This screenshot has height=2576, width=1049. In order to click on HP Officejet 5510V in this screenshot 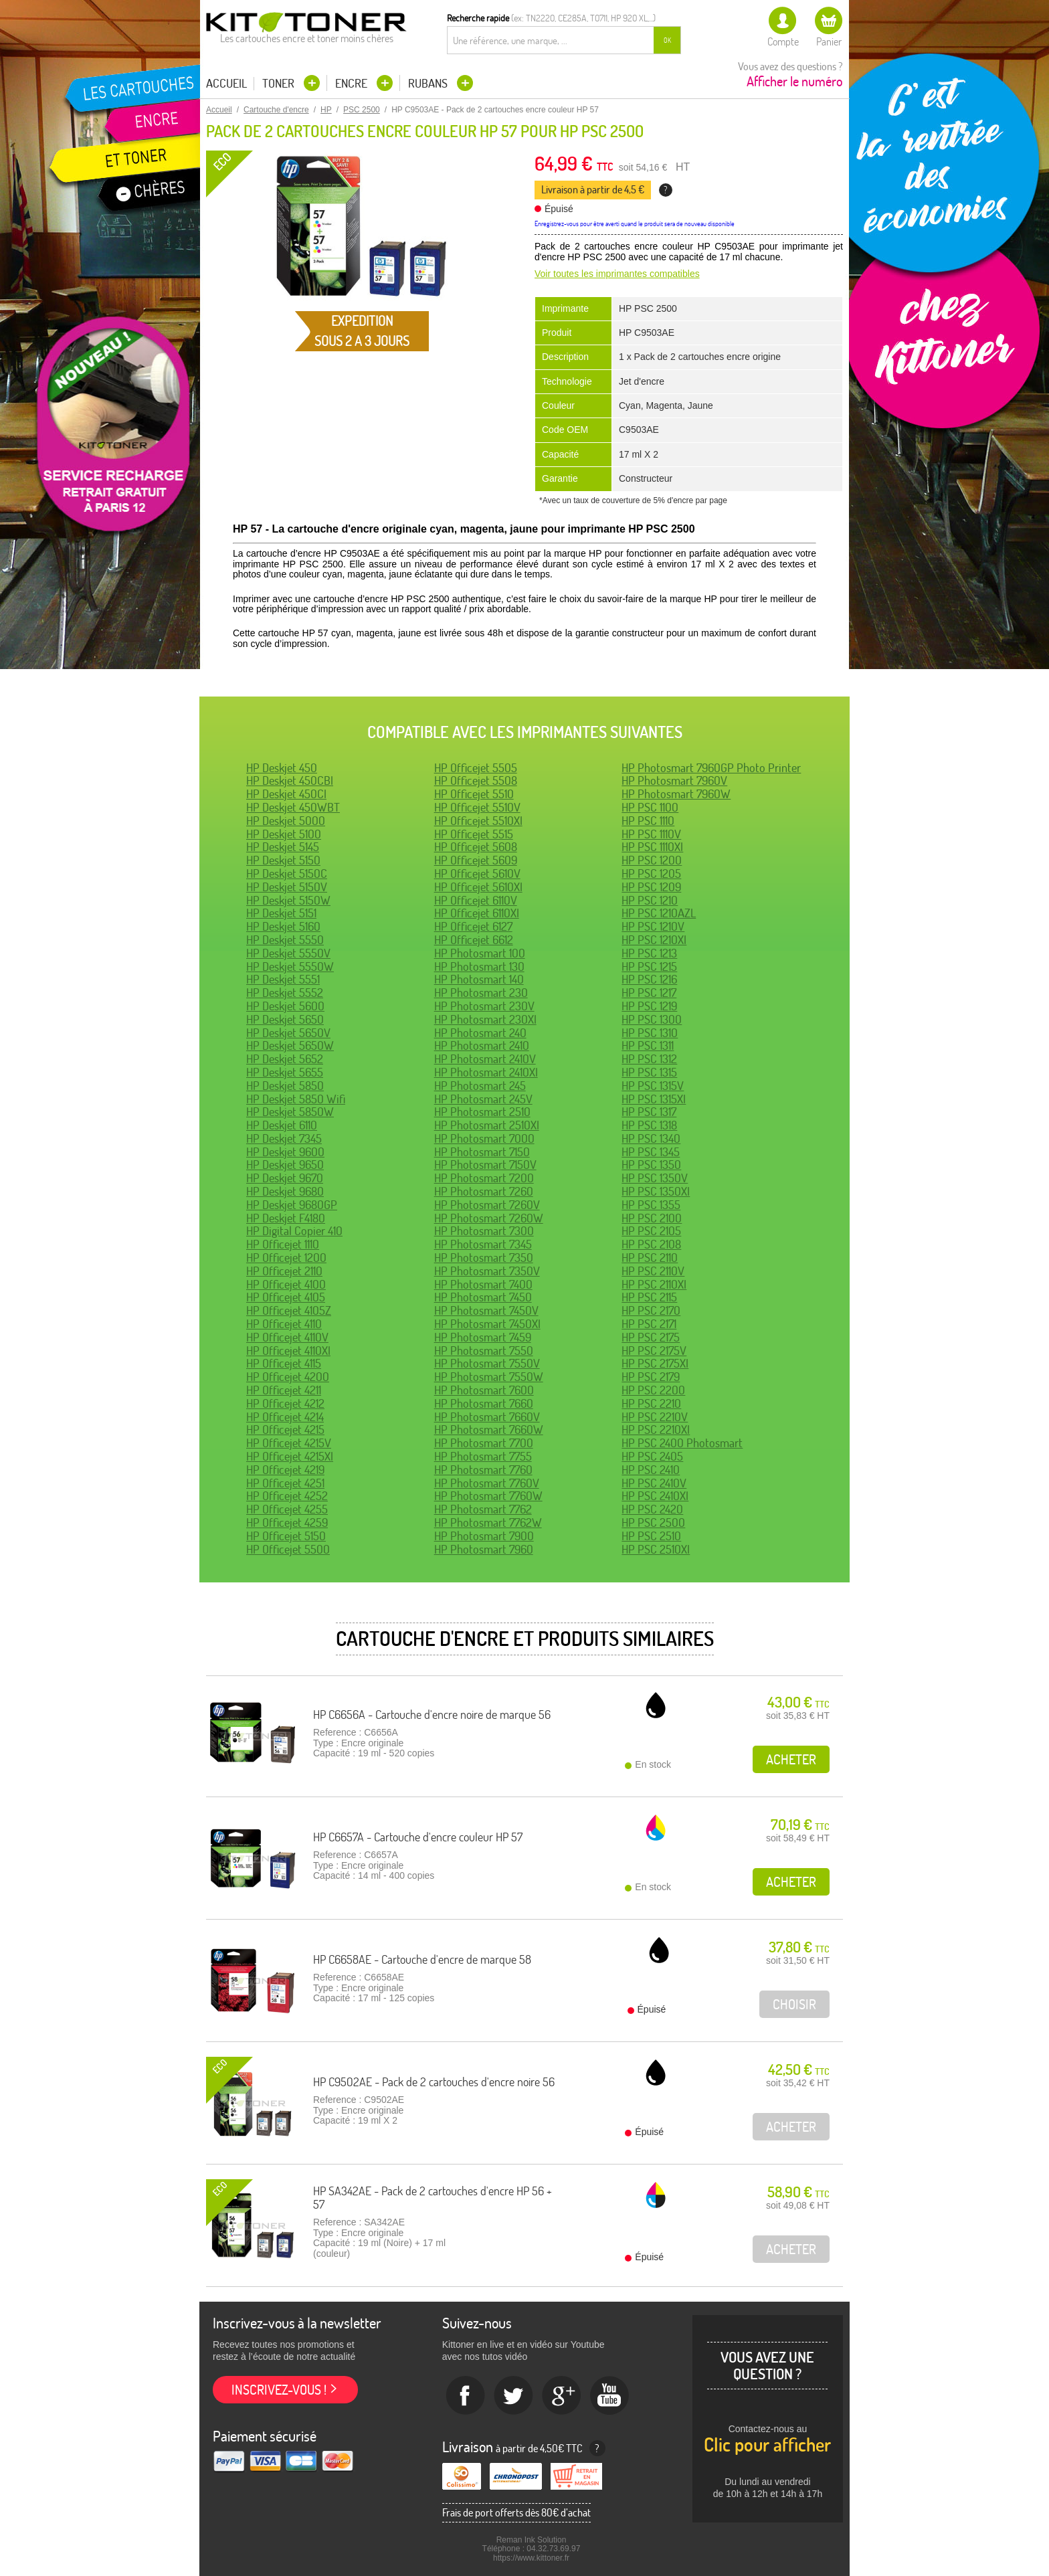, I will do `click(477, 807)`.